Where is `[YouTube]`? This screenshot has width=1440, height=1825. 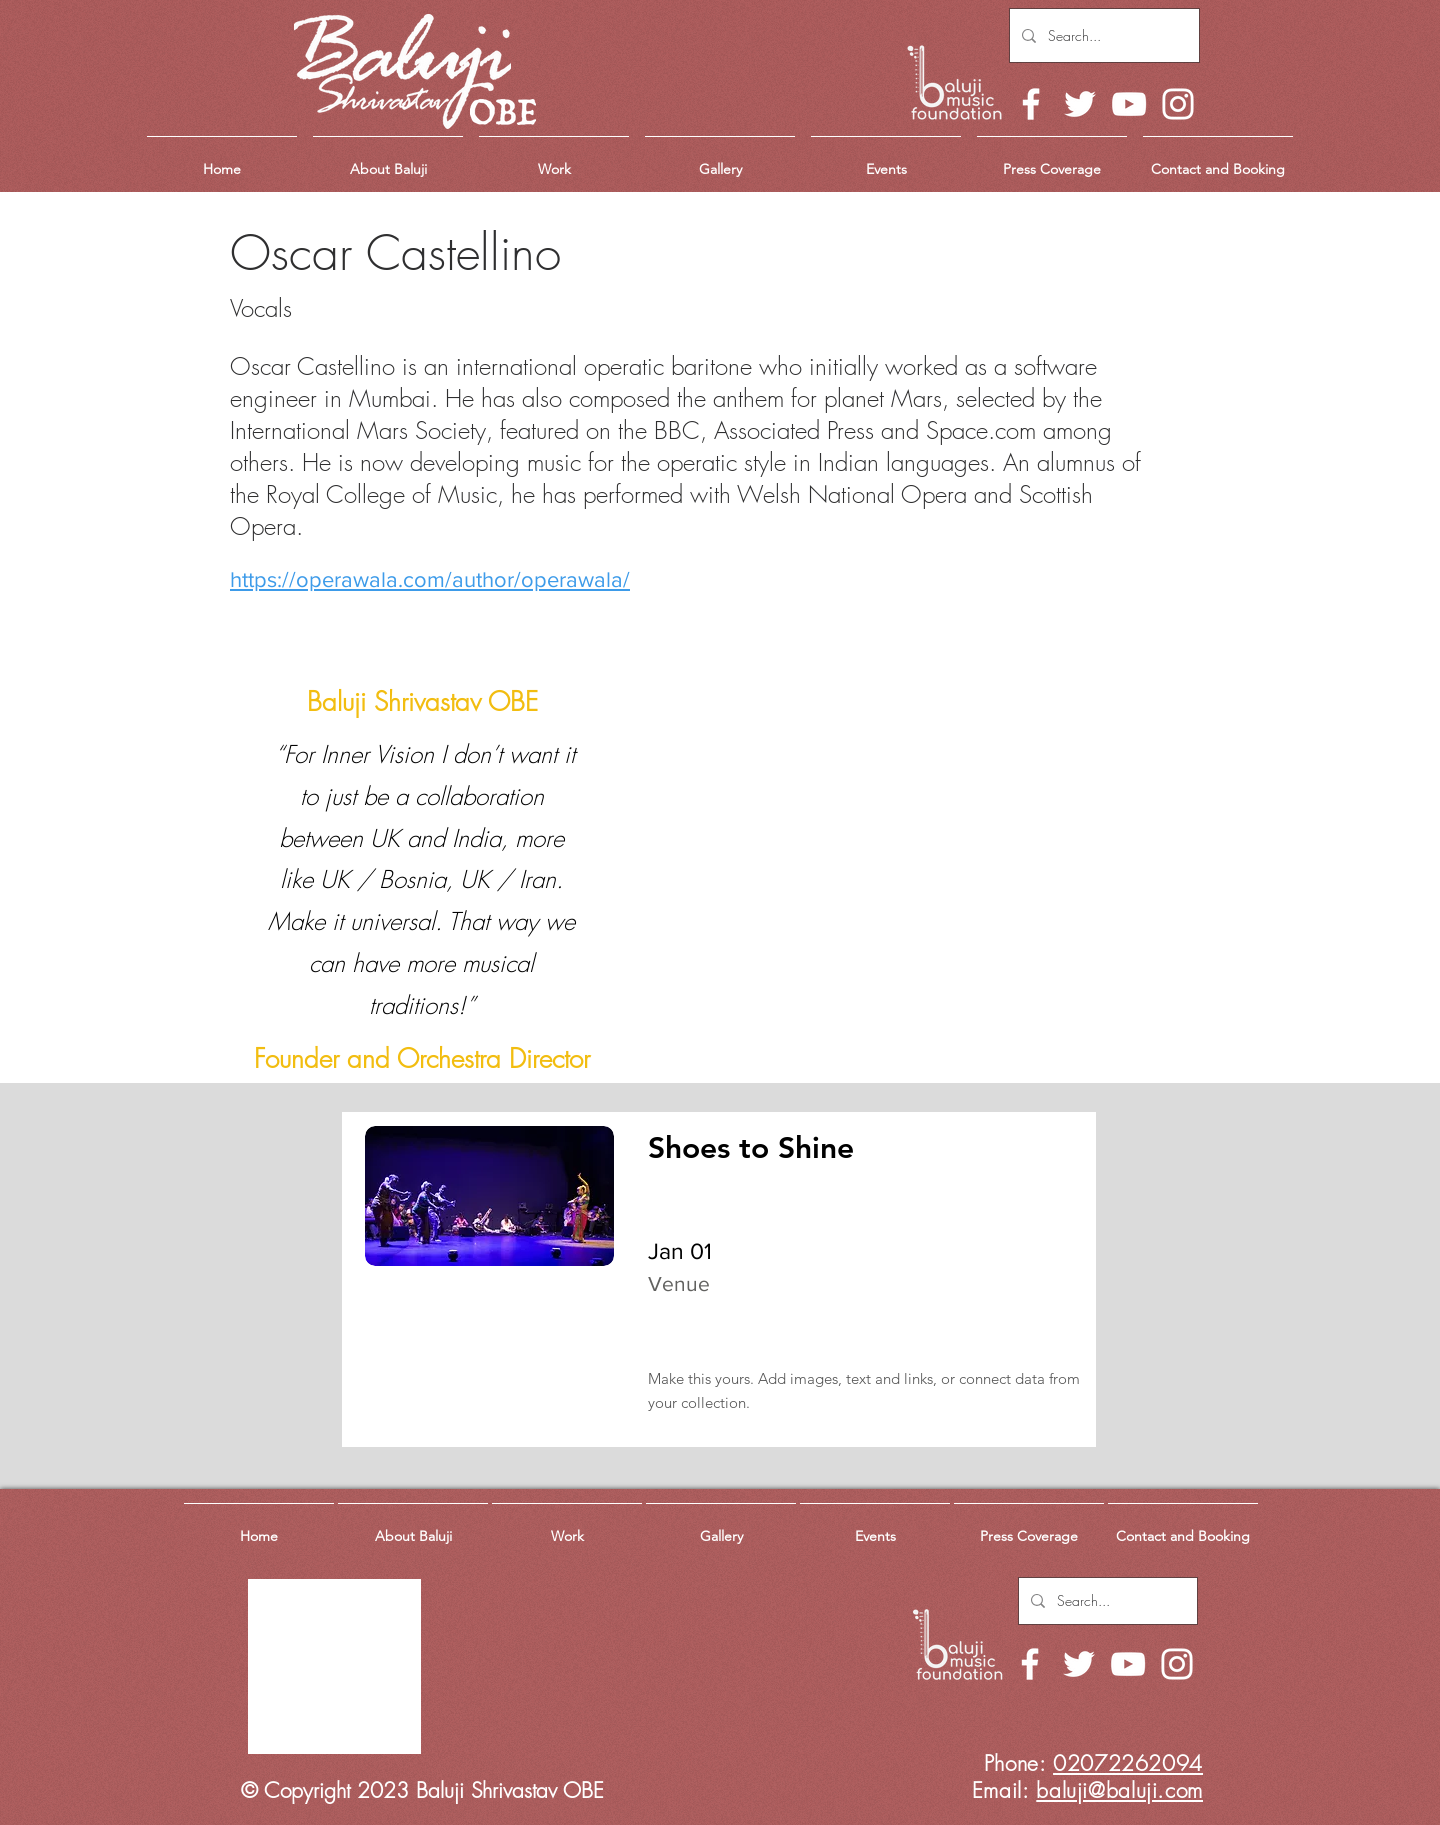
[YouTube] is located at coordinates (1129, 104).